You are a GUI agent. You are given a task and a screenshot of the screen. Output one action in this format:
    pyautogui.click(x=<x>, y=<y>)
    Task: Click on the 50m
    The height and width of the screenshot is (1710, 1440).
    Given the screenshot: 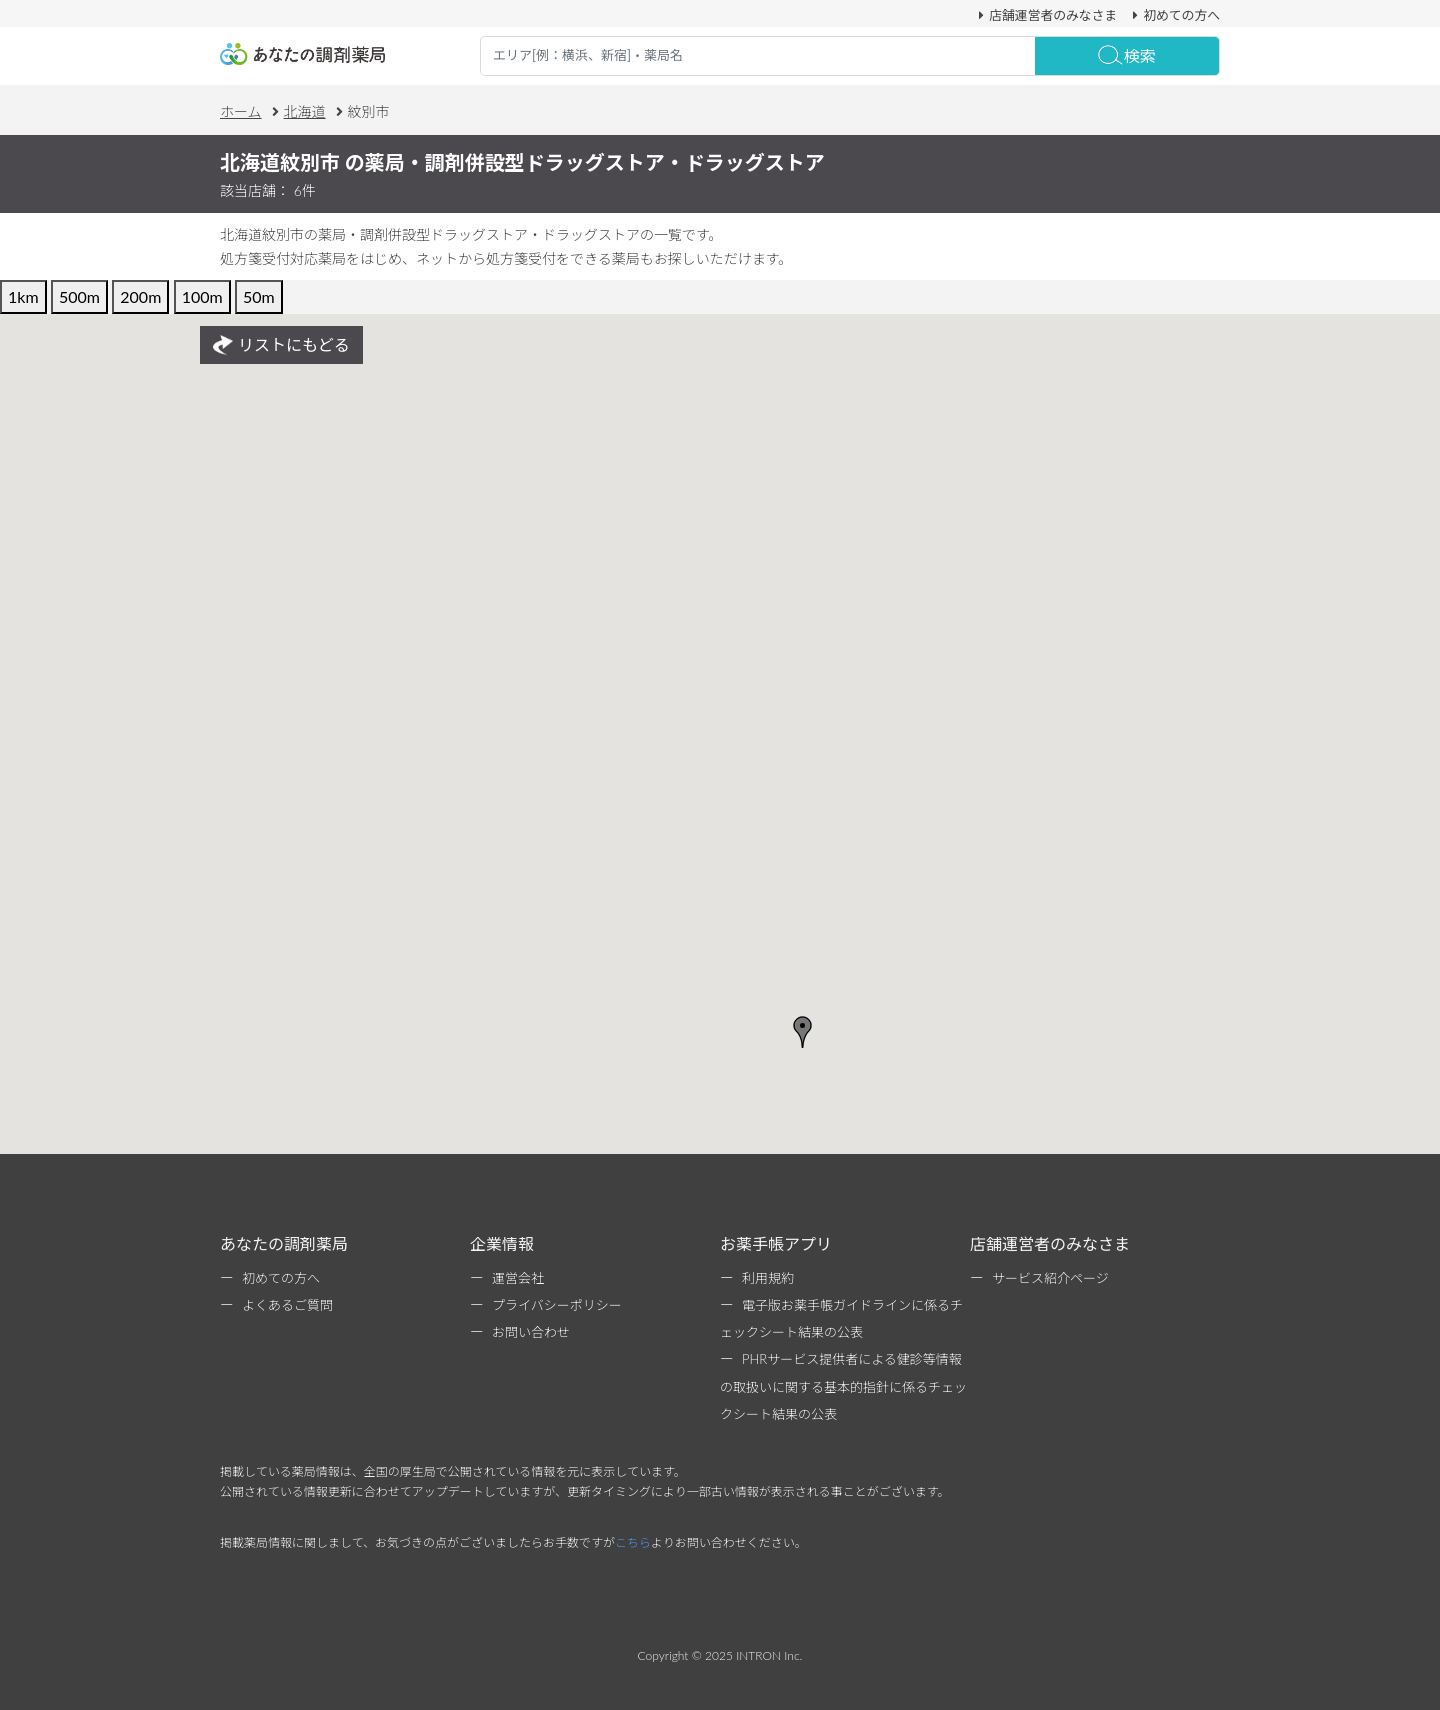 What is the action you would take?
    pyautogui.click(x=259, y=296)
    